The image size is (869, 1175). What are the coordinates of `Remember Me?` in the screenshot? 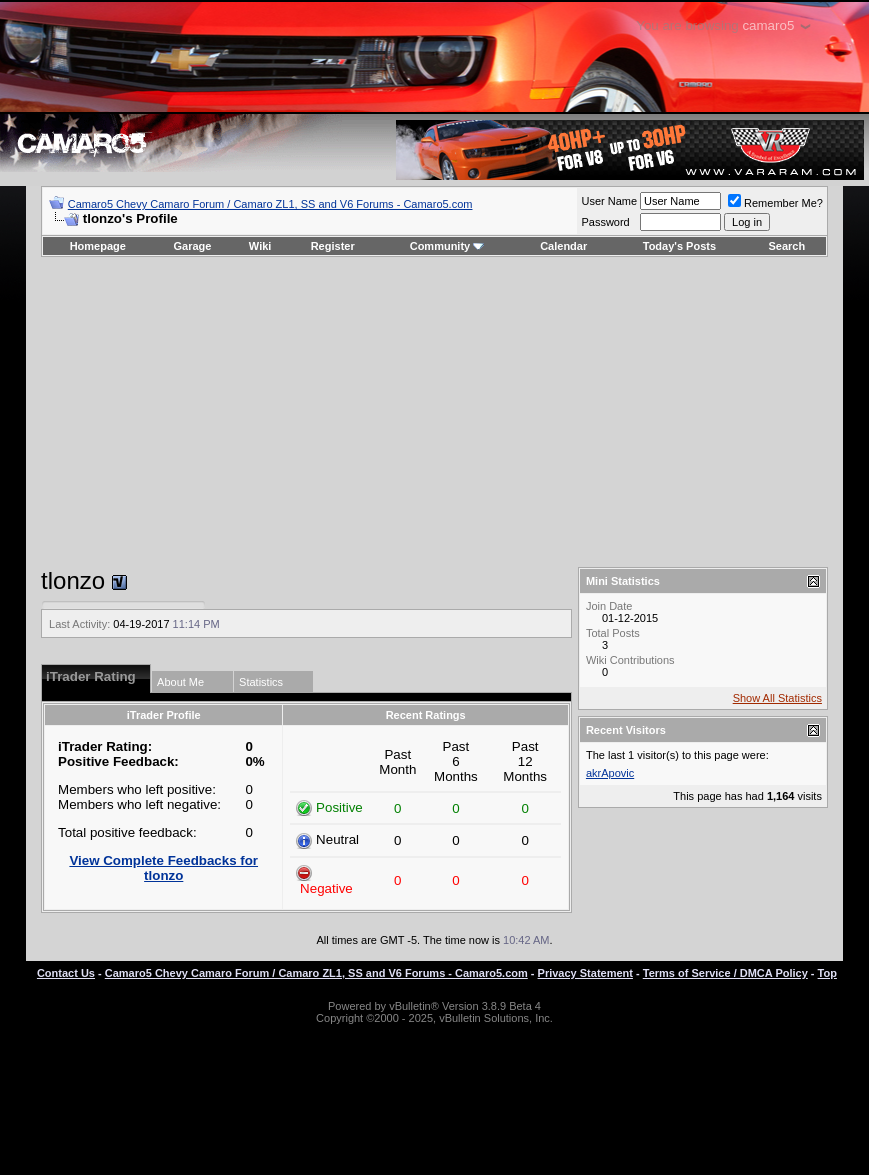 It's located at (775, 203).